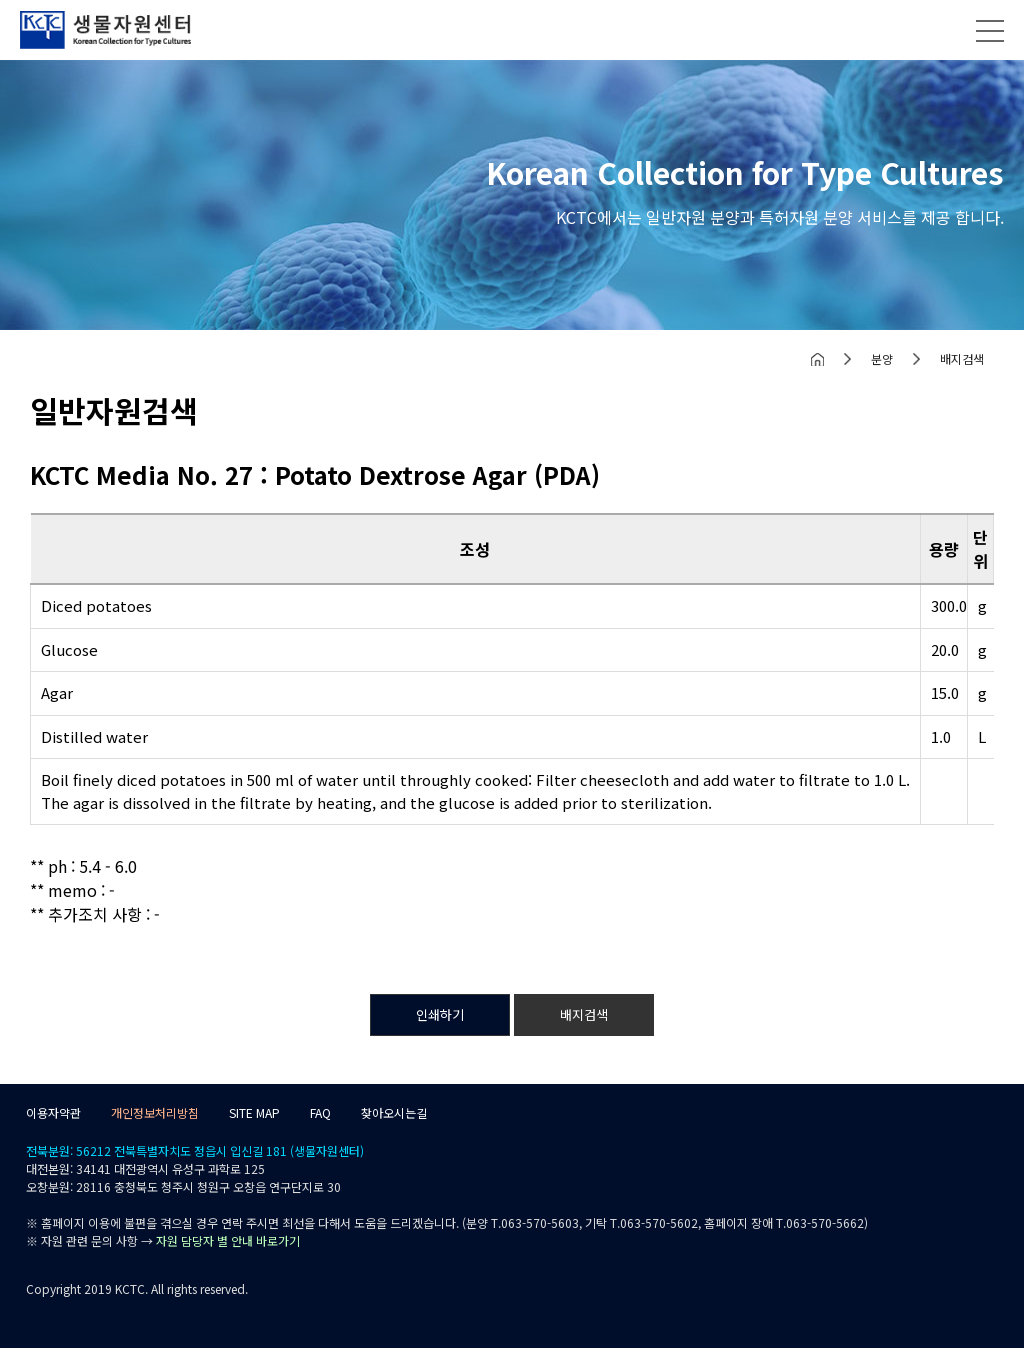 The width and height of the screenshot is (1024, 1348). What do you see at coordinates (962, 358) in the screenshot?
I see `배지검색` at bounding box center [962, 358].